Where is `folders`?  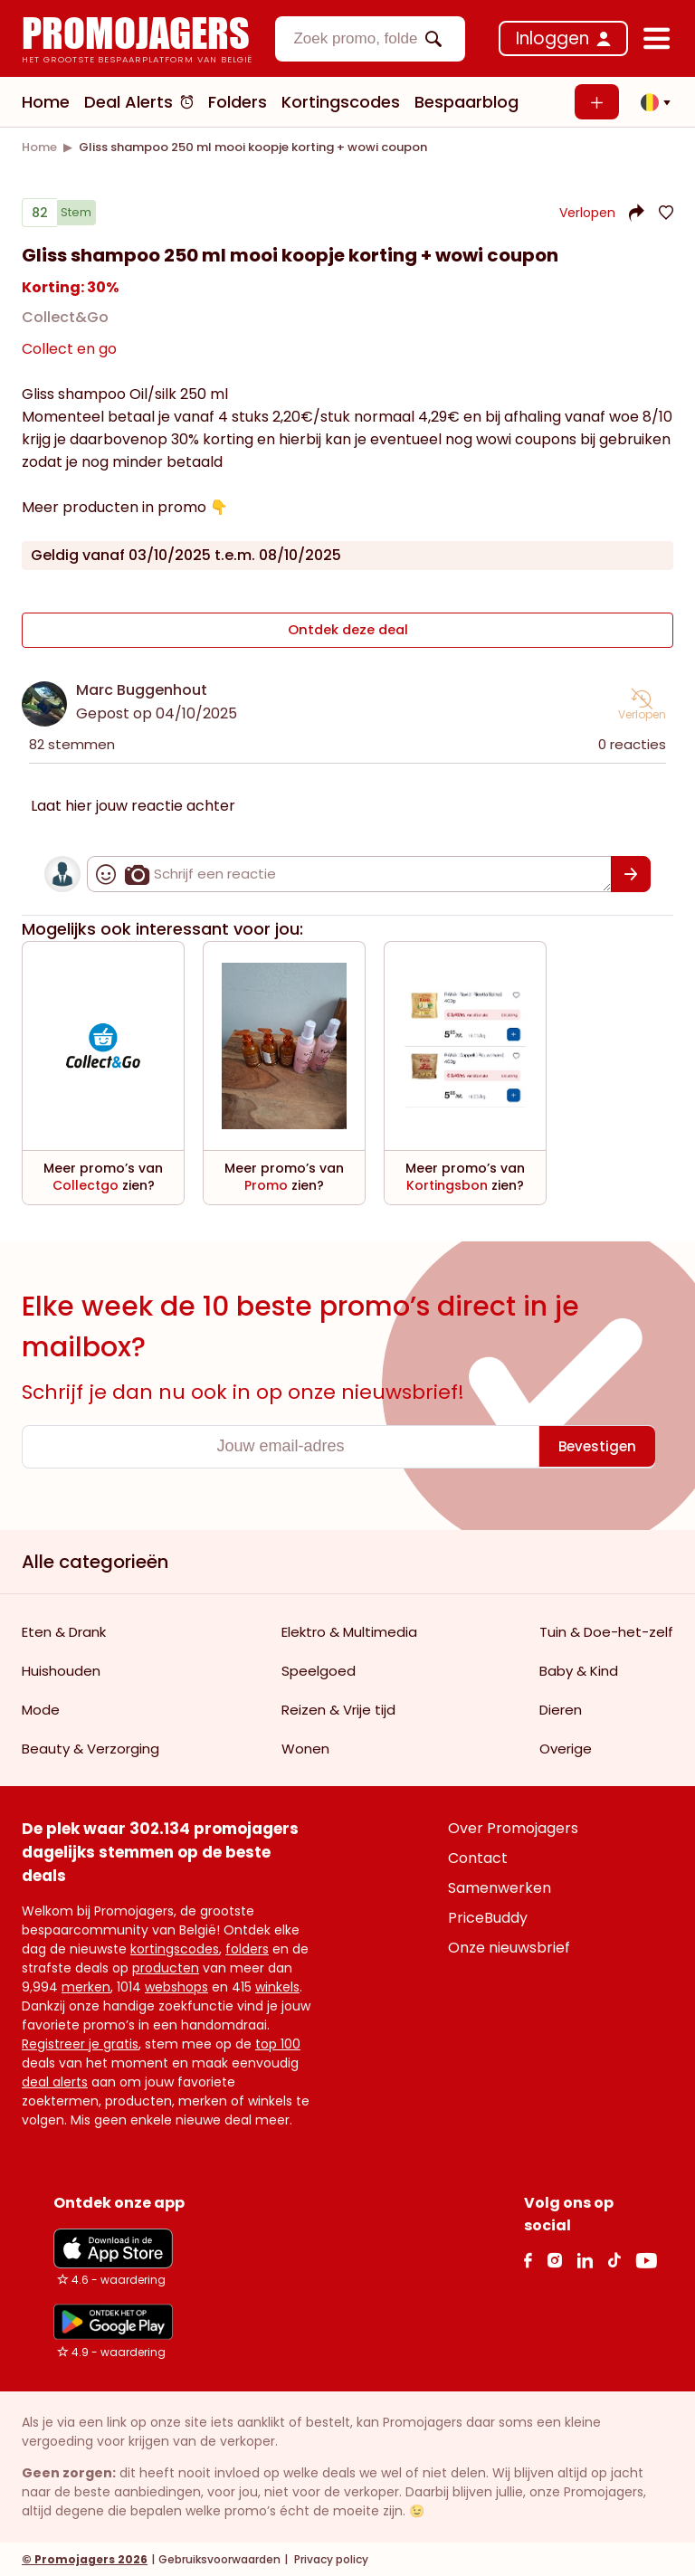
folders is located at coordinates (247, 1948).